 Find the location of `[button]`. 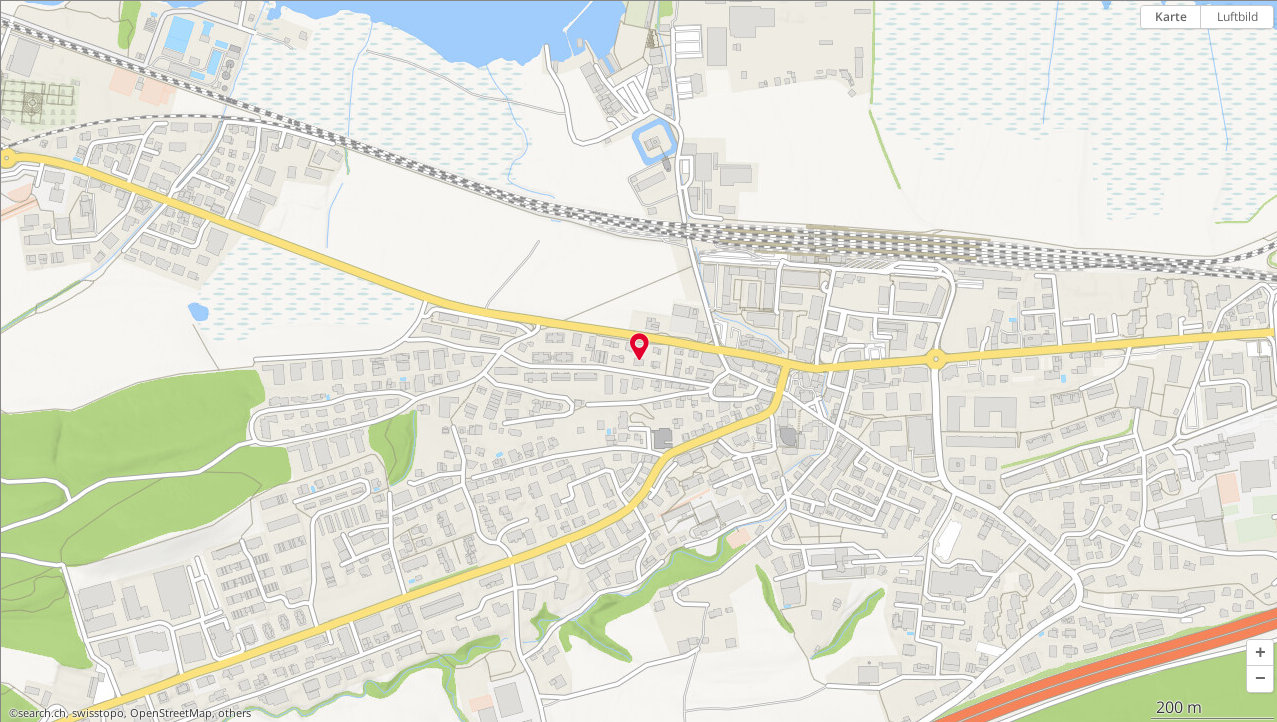

[button] is located at coordinates (1260, 653).